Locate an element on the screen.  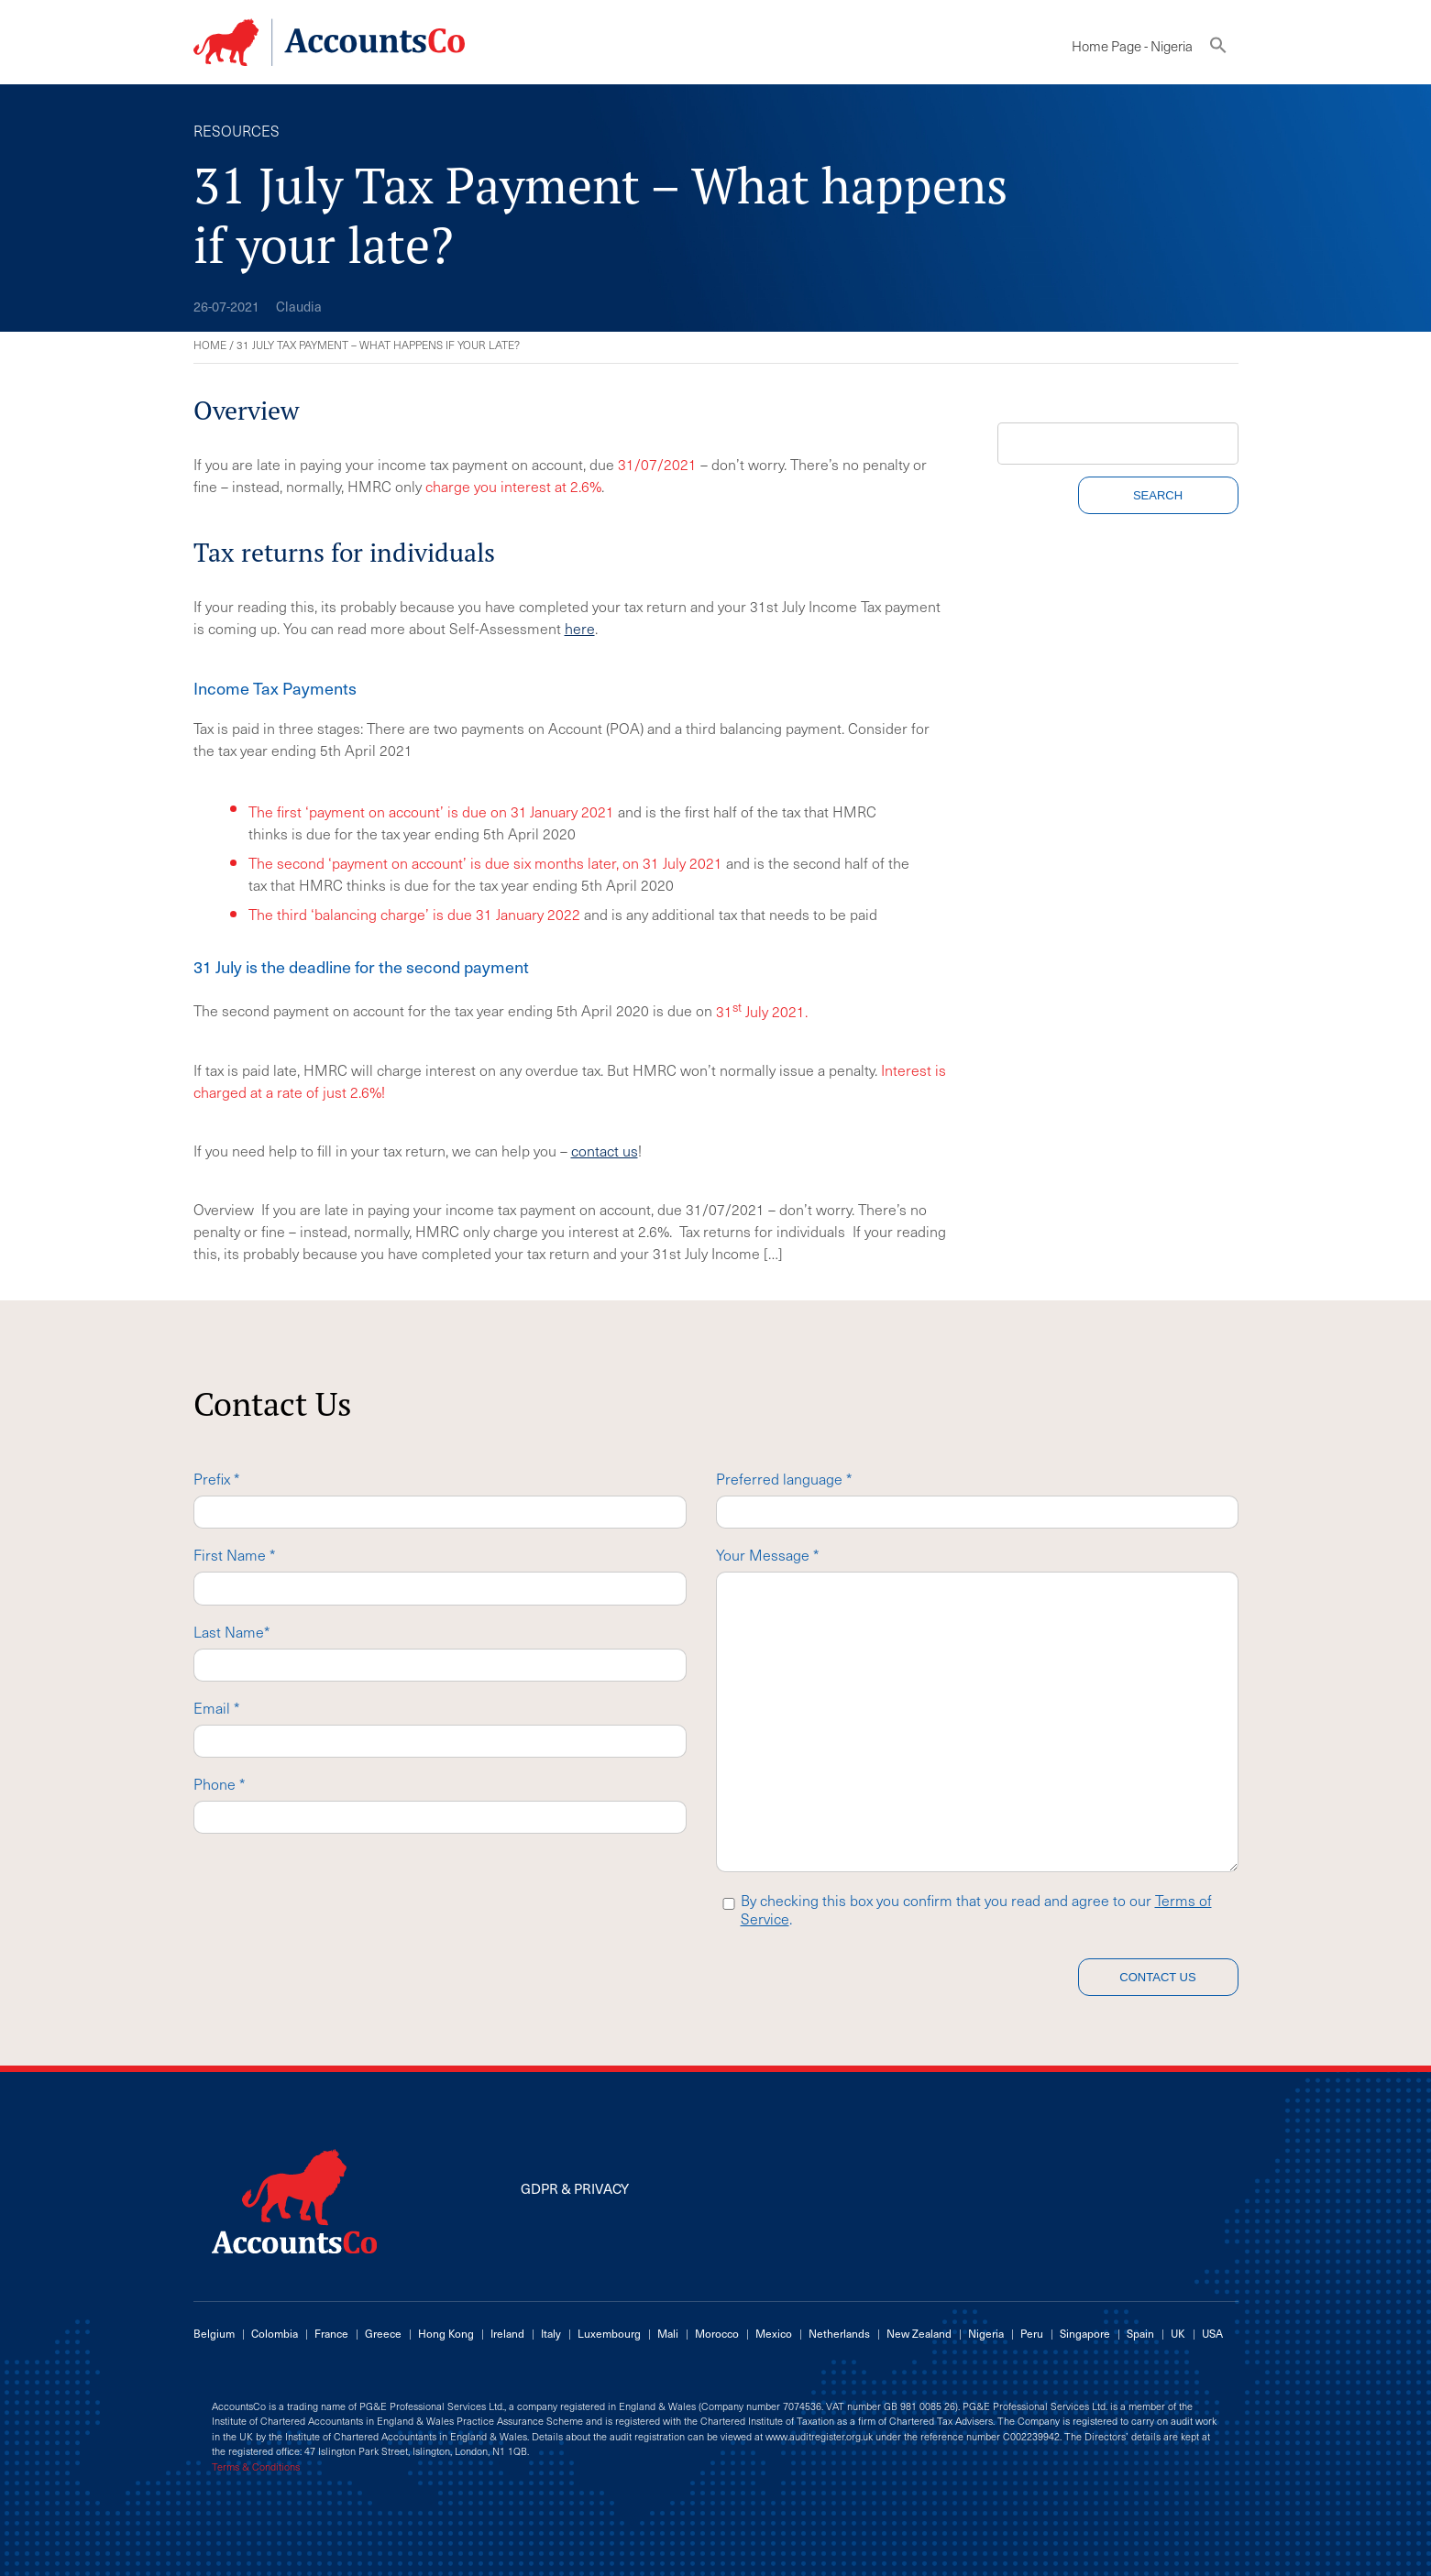
Peru is located at coordinates (1031, 2333).